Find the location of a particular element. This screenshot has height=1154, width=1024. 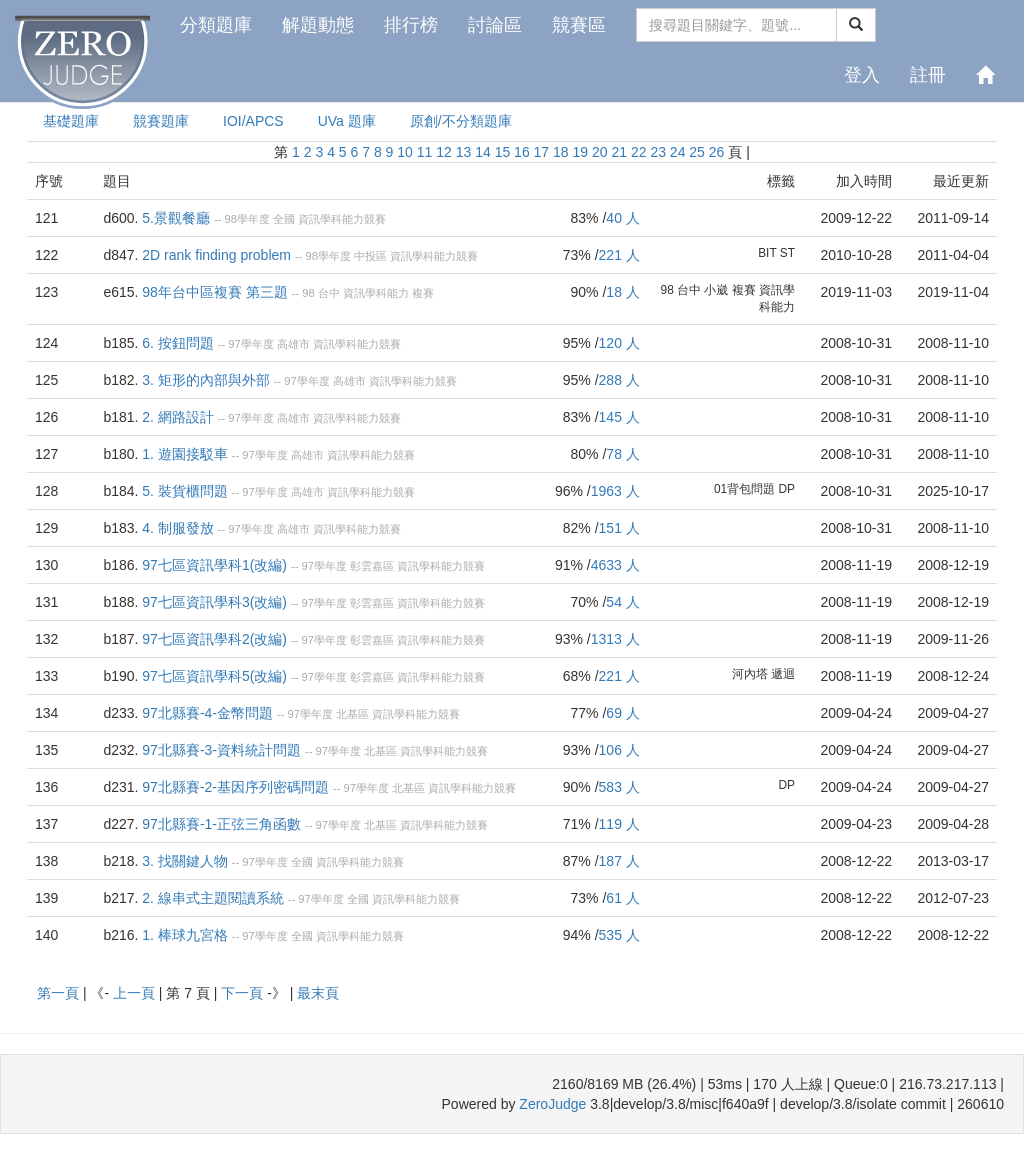

535 人 is located at coordinates (619, 935).